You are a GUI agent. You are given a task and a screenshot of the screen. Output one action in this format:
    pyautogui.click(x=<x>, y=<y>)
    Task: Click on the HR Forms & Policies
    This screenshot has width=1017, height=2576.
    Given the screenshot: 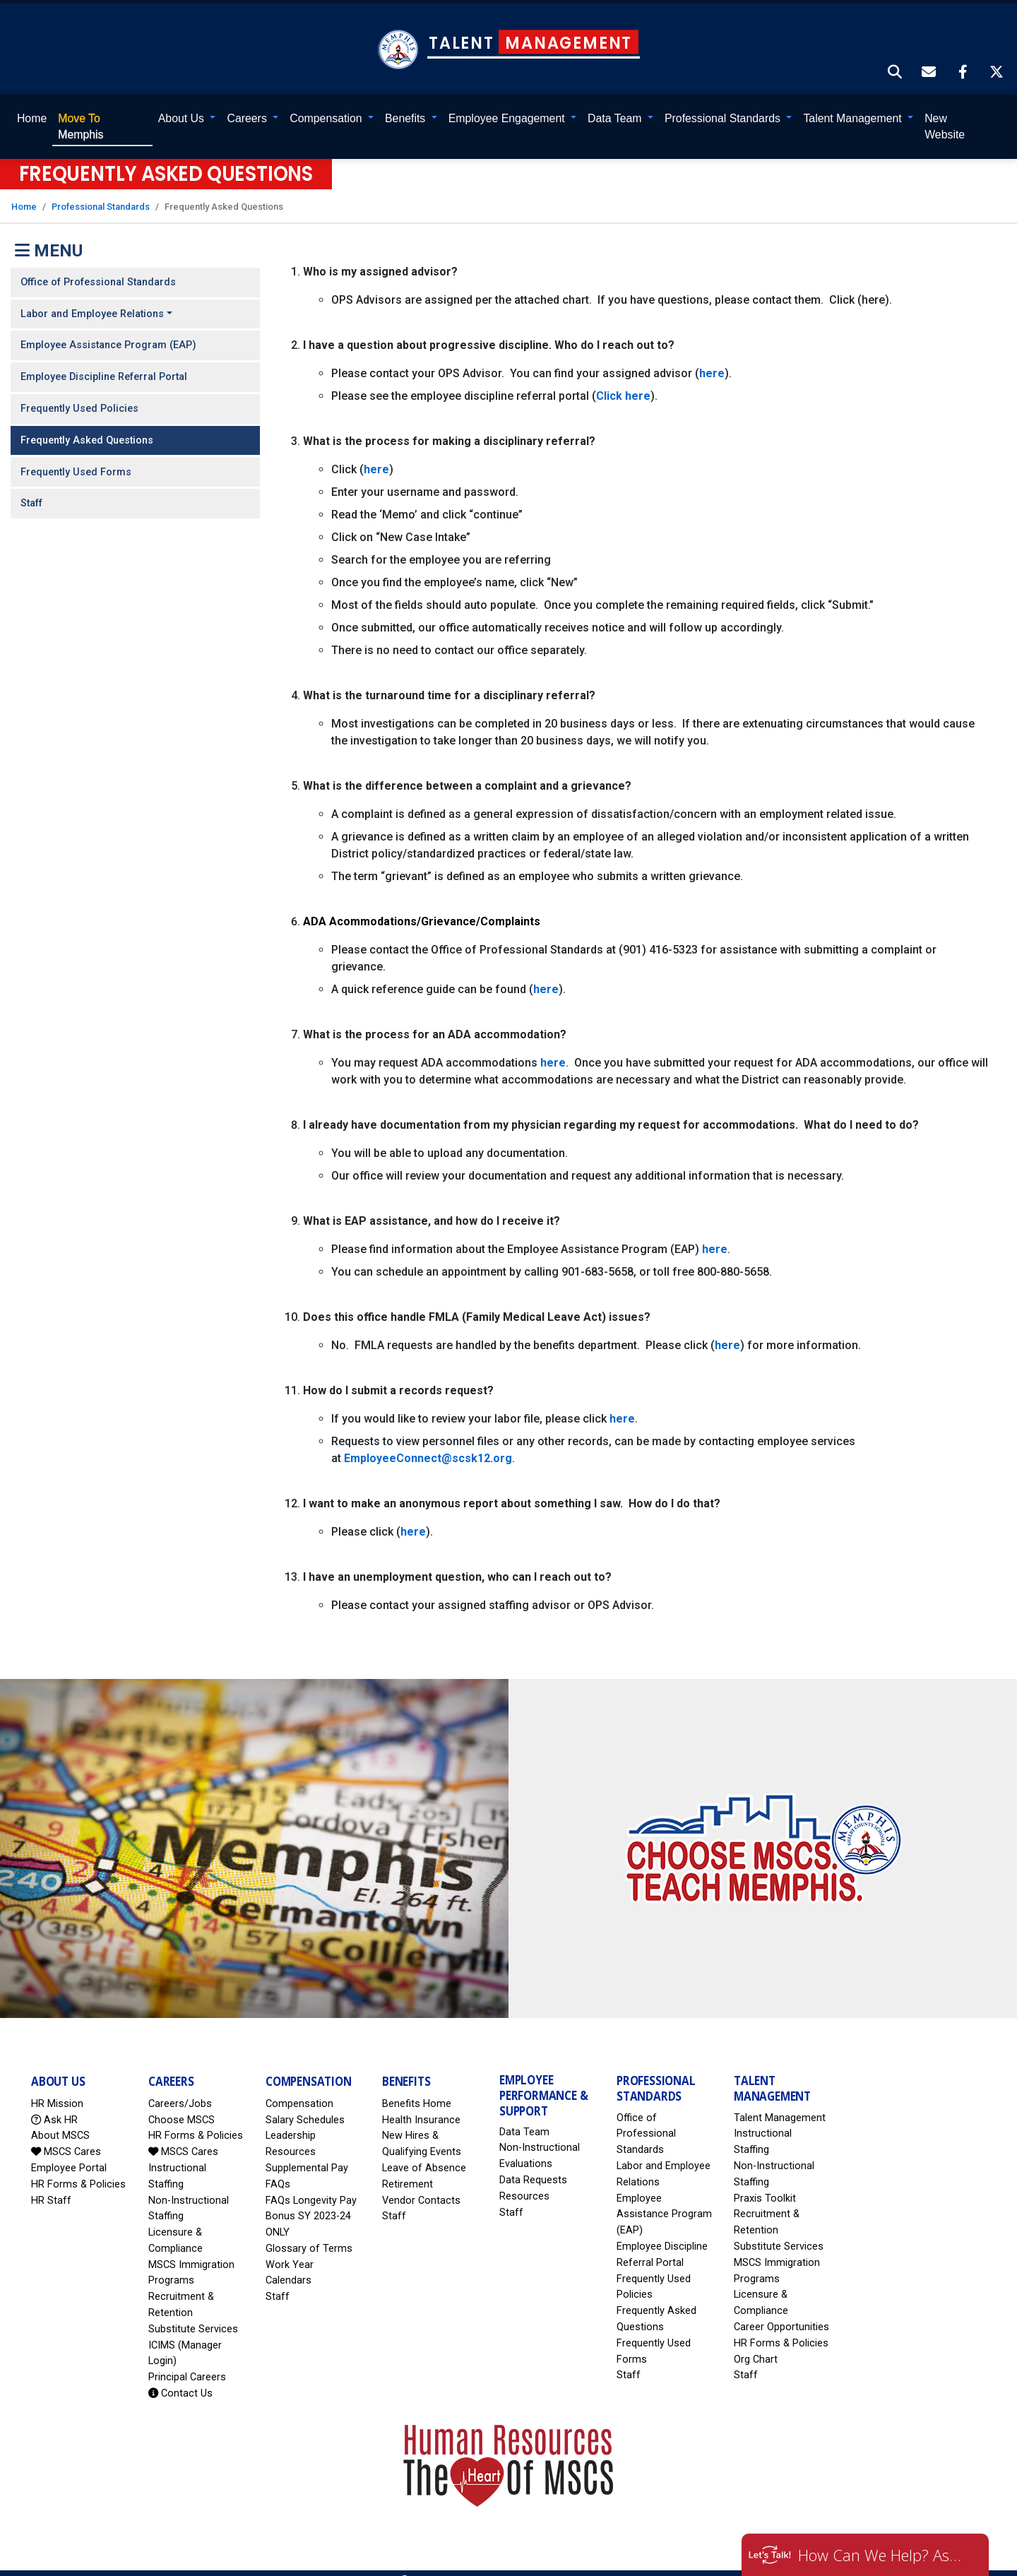 What is the action you would take?
    pyautogui.click(x=78, y=2168)
    